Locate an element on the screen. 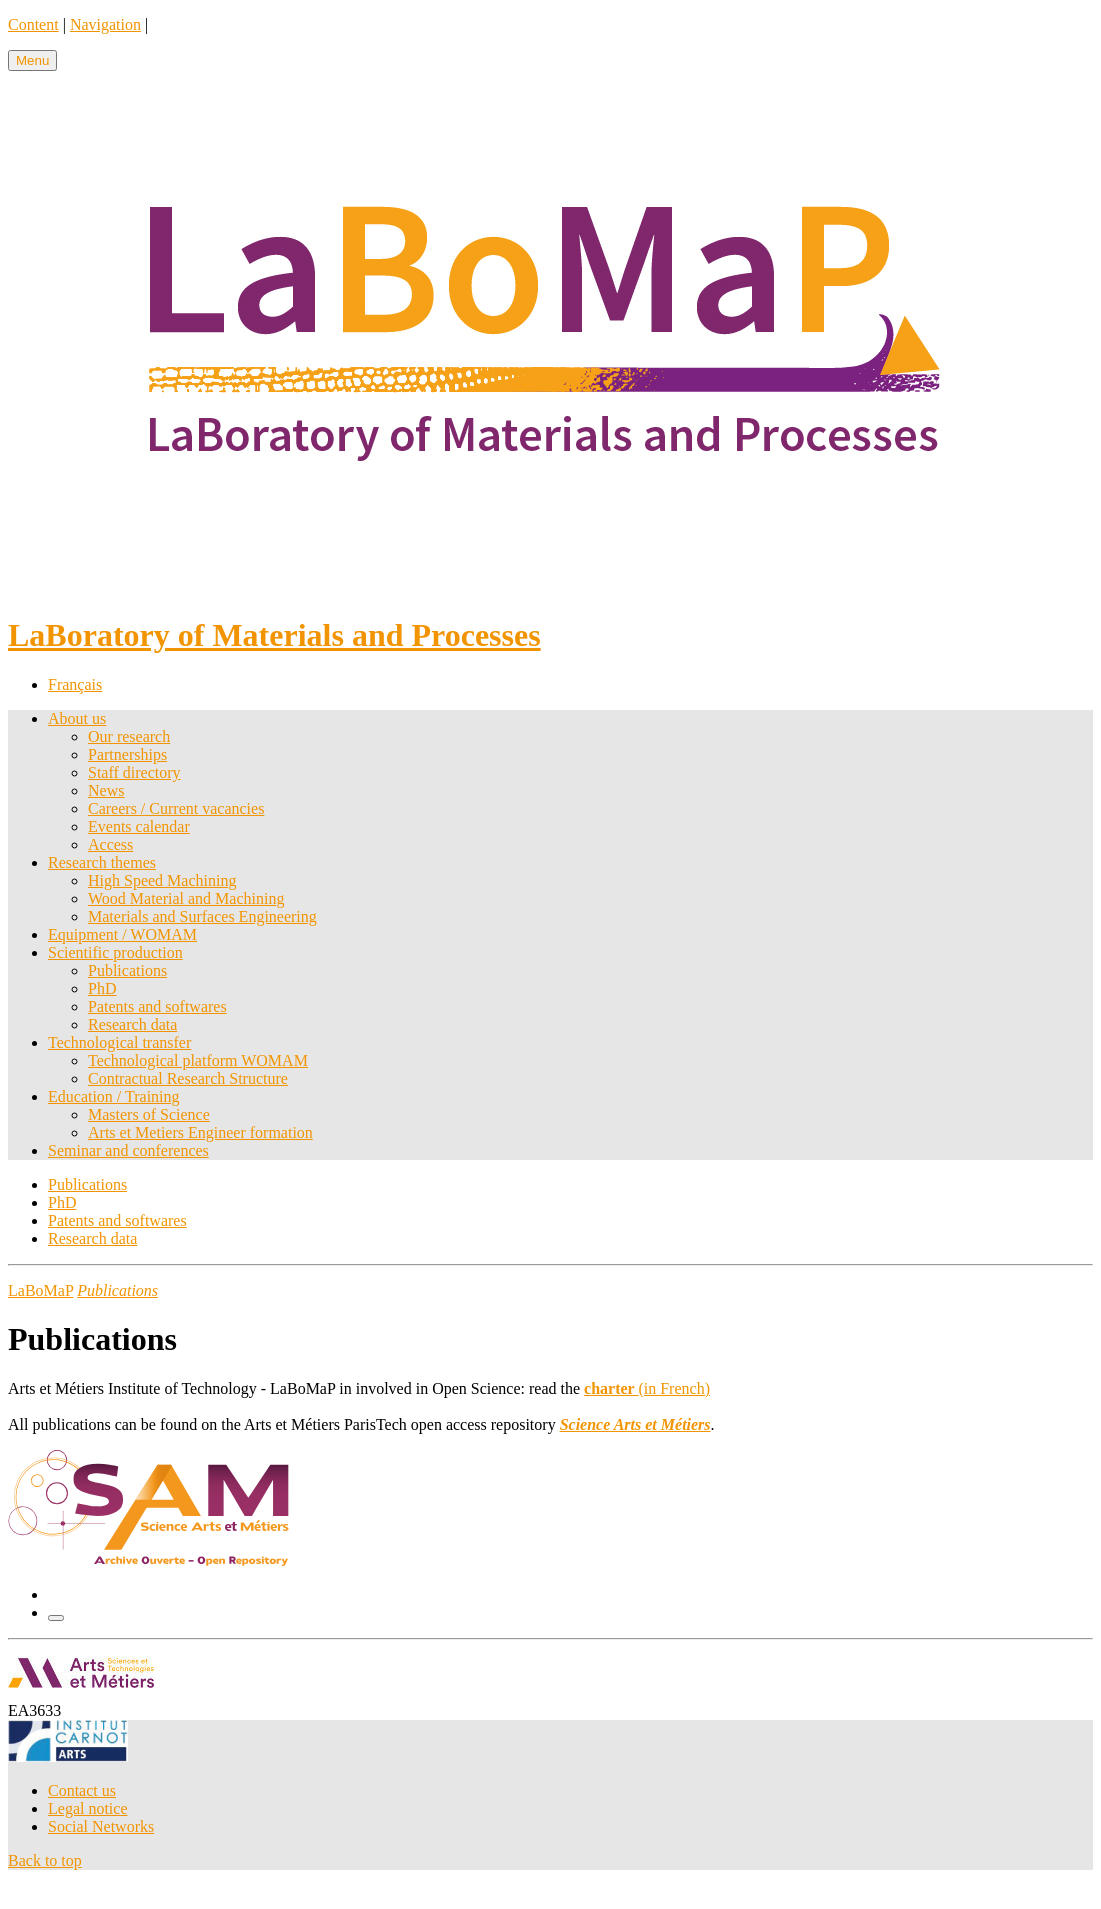  Partnerships is located at coordinates (127, 754).